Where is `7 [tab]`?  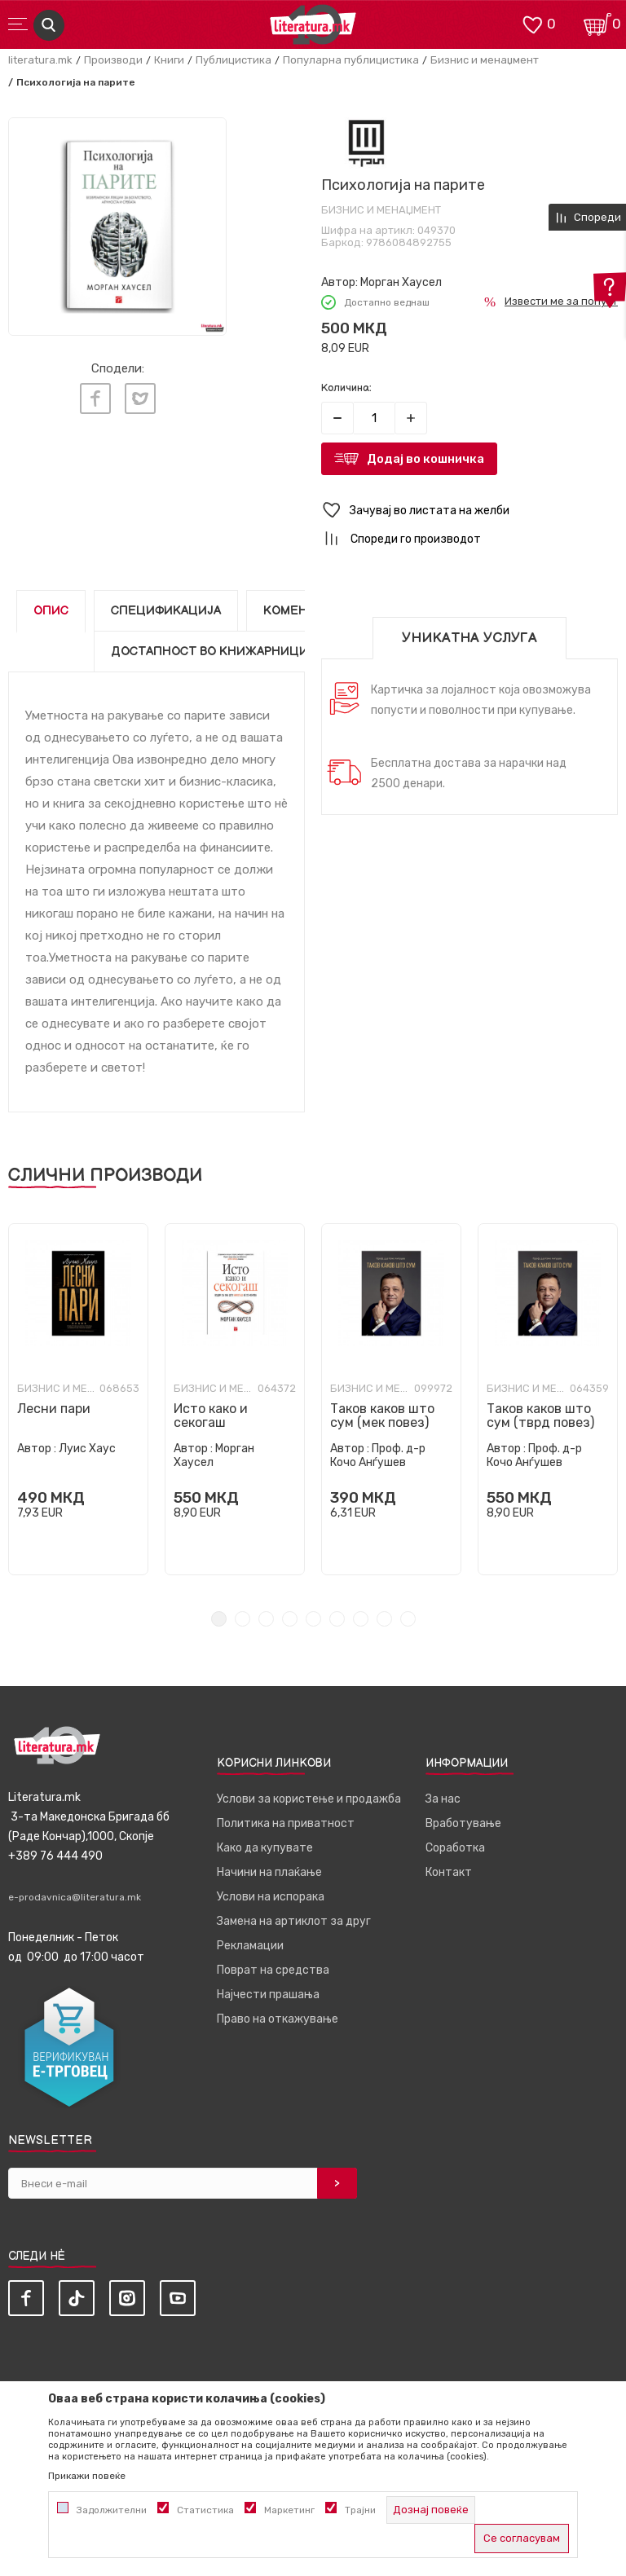
7 [tab] is located at coordinates (360, 1619).